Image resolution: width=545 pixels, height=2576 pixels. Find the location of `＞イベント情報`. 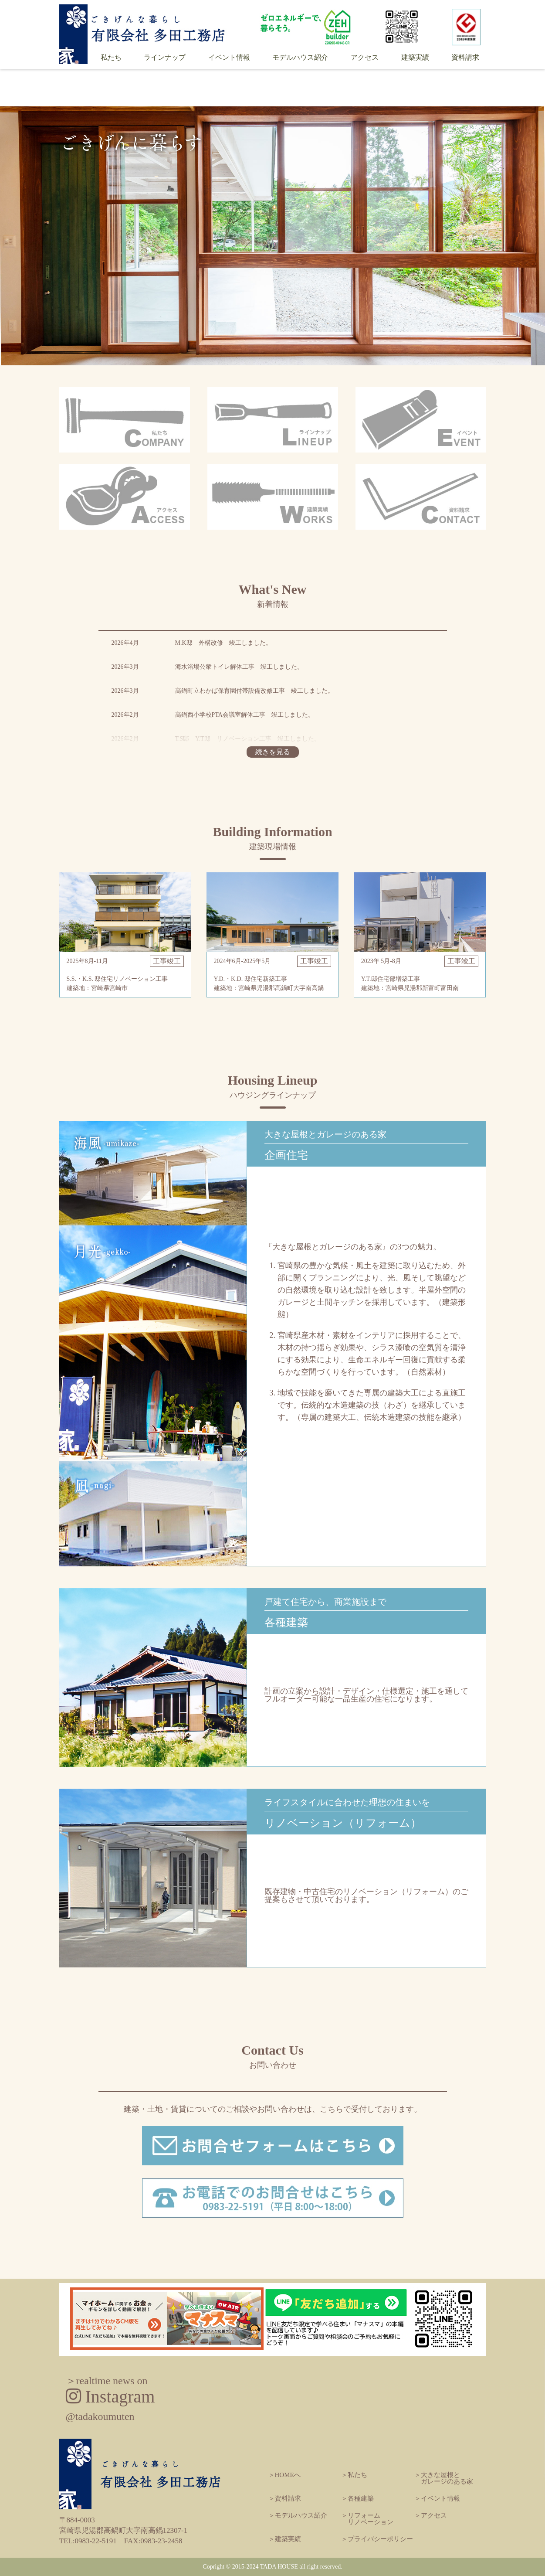

＞イベント情報 is located at coordinates (437, 2498).